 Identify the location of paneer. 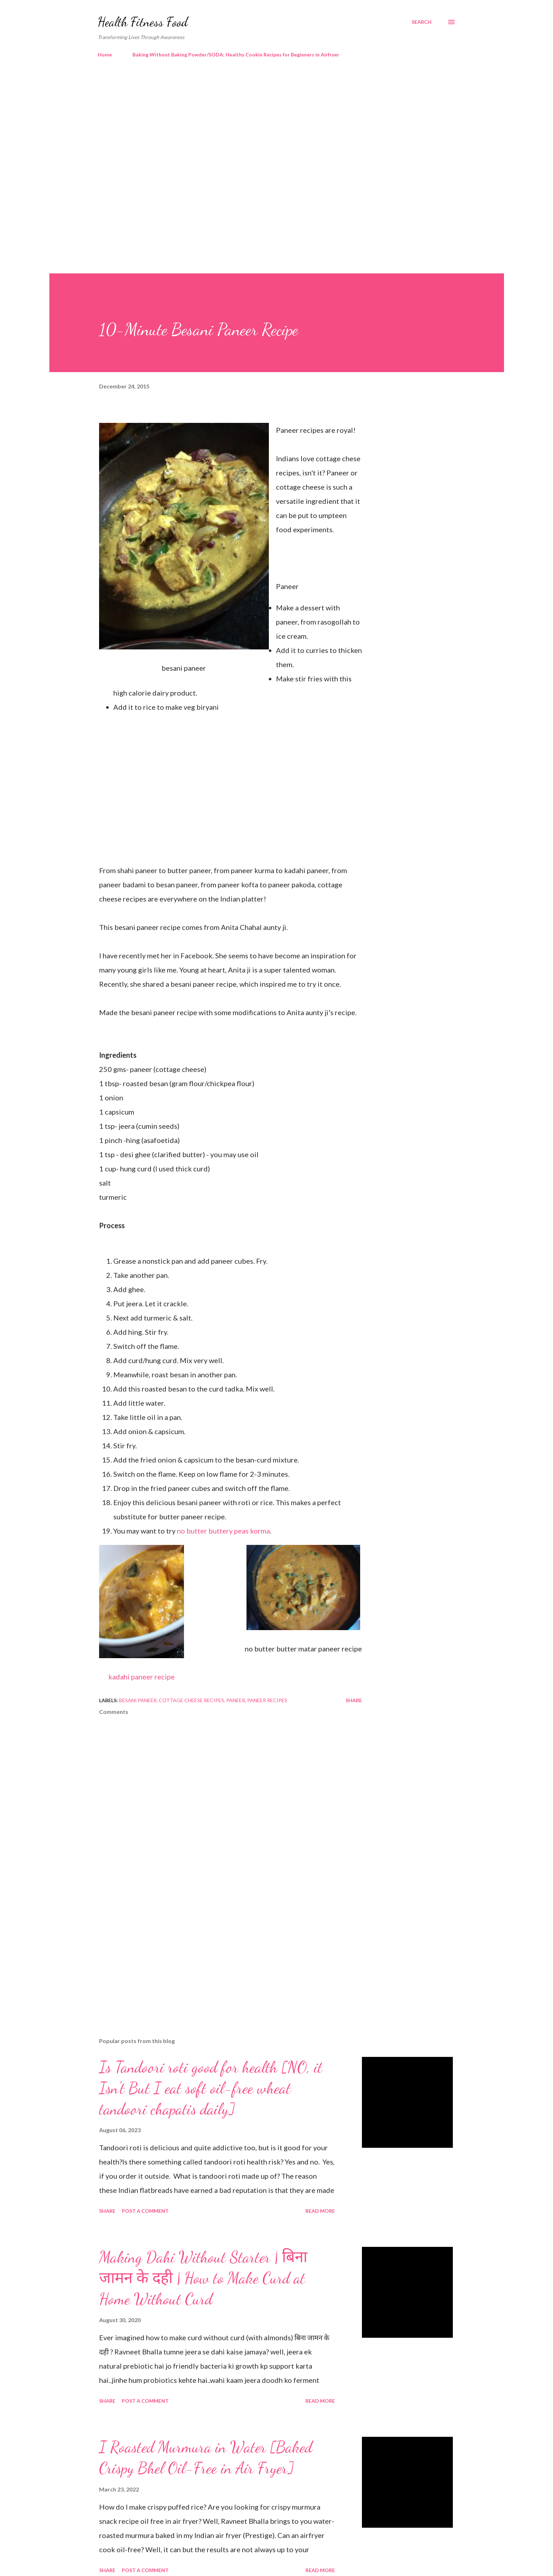
(235, 1700).